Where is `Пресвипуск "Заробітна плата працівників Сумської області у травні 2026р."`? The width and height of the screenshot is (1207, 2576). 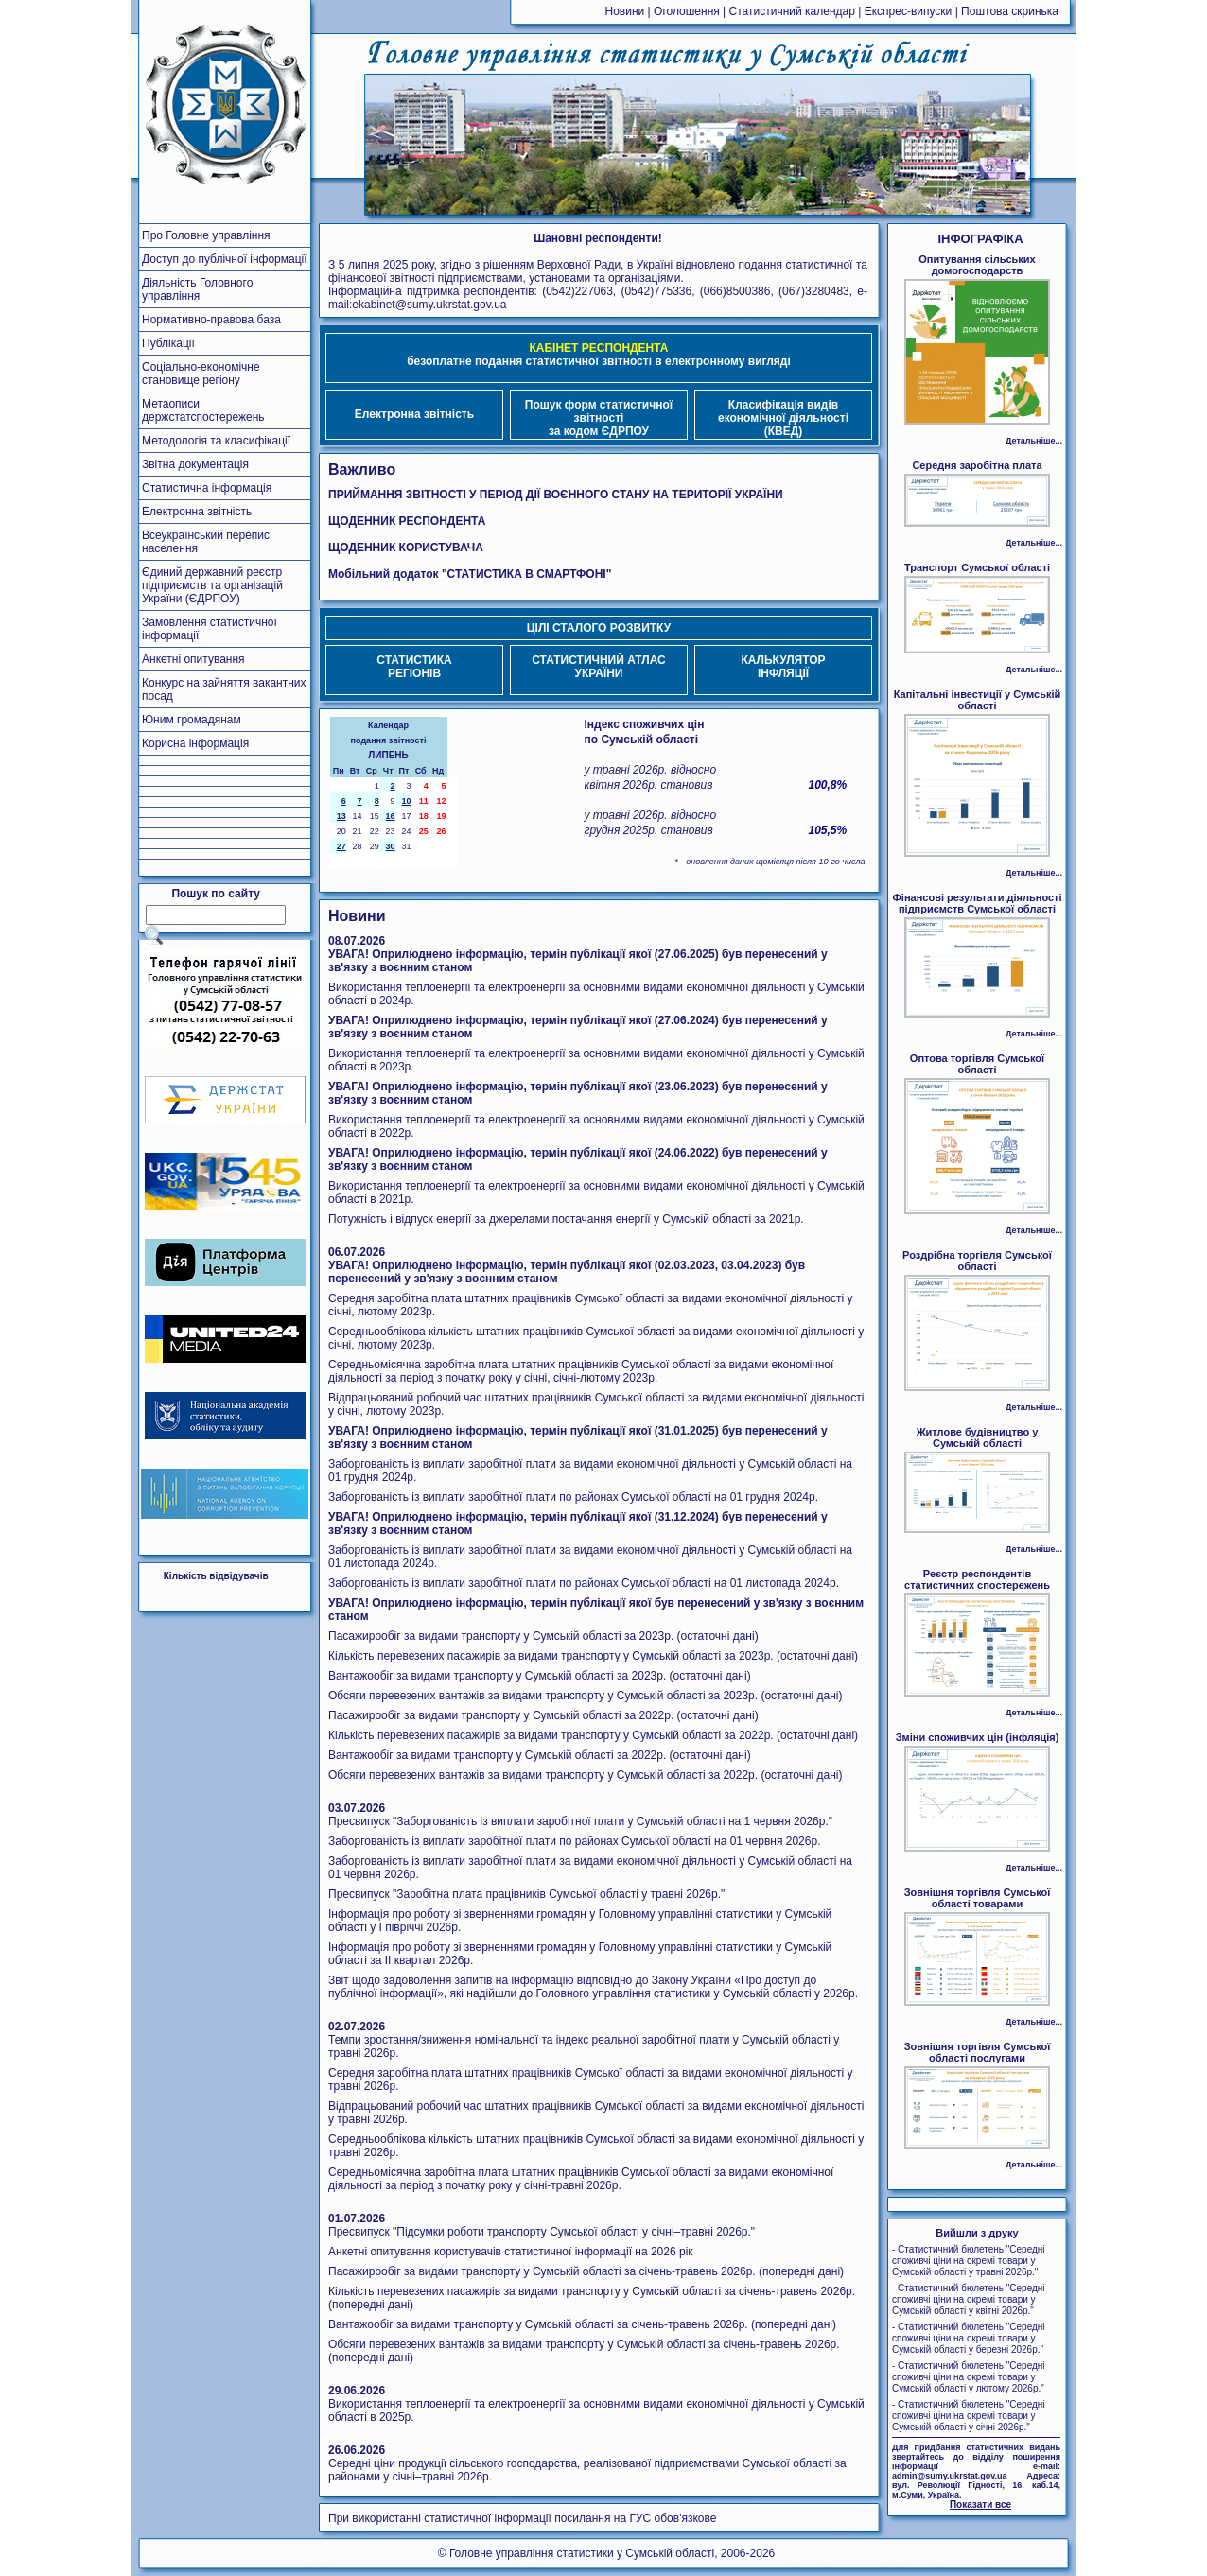 Пресвипуск "Заробітна плата працівників Сумської області у травні 2026р." is located at coordinates (526, 1894).